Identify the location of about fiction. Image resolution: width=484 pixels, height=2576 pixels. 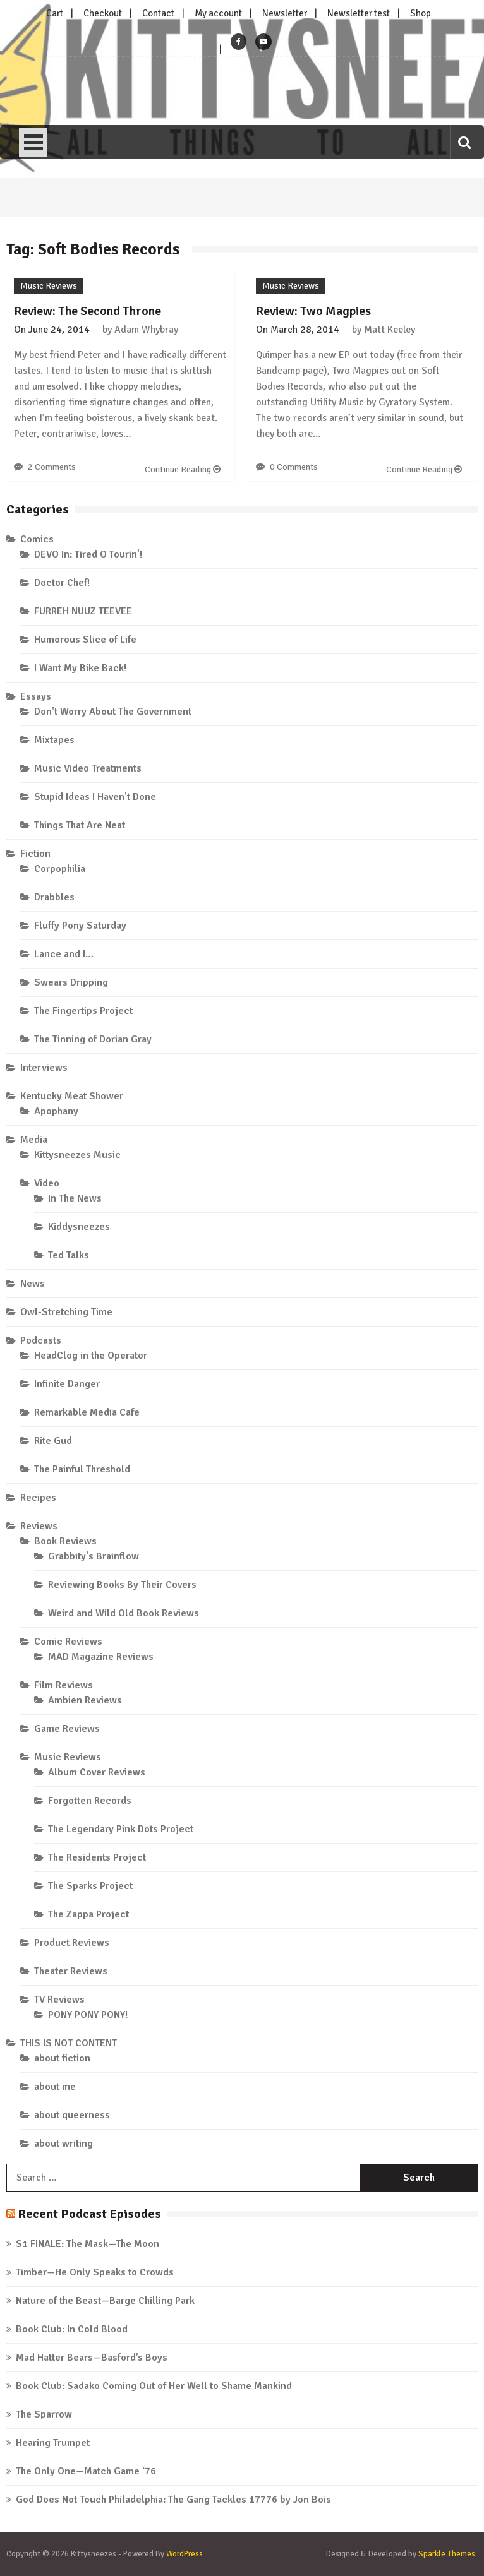
(62, 2058).